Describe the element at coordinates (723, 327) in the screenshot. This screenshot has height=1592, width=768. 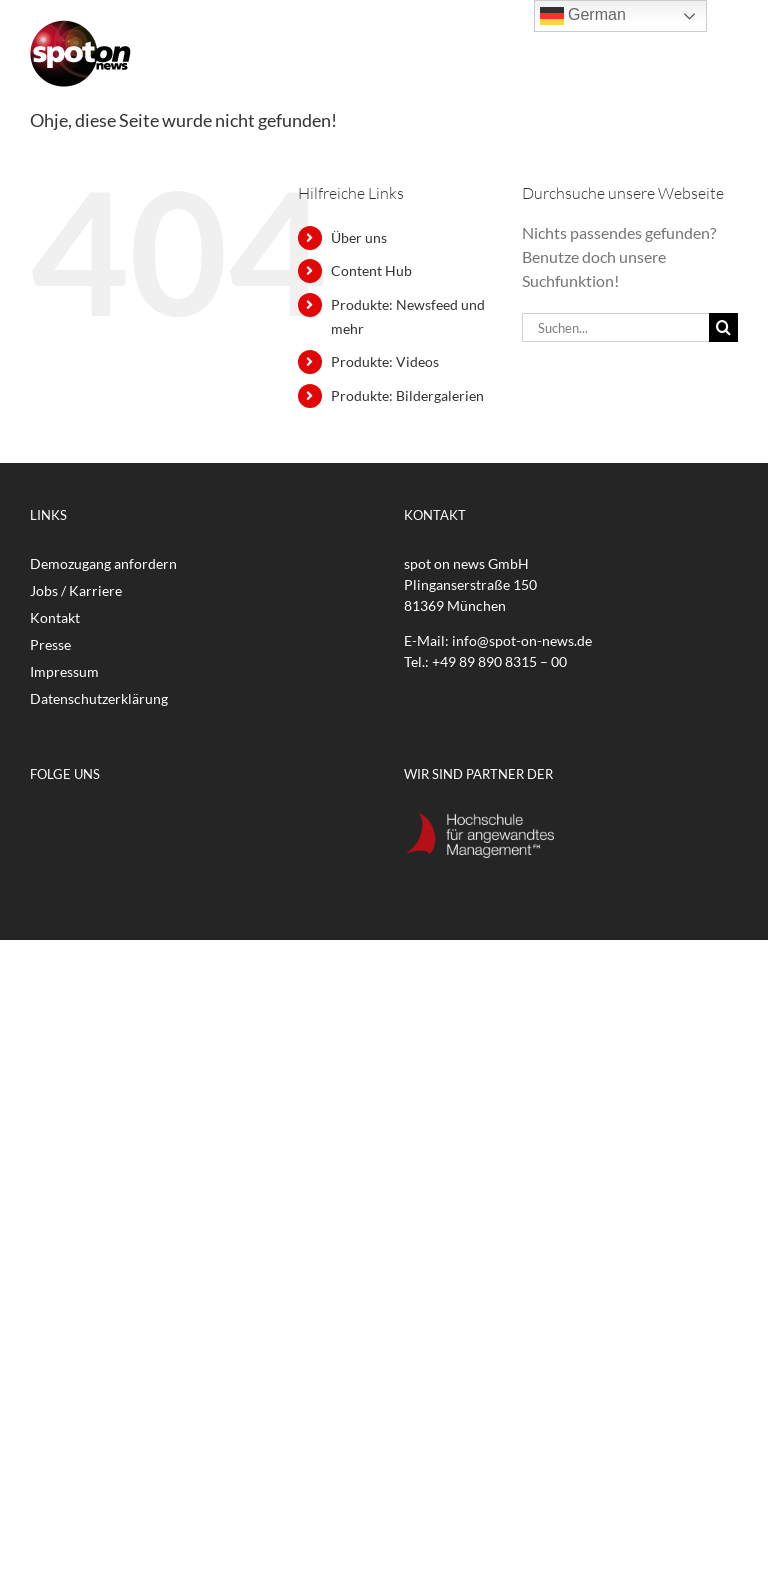
I see `[Suche]` at that location.